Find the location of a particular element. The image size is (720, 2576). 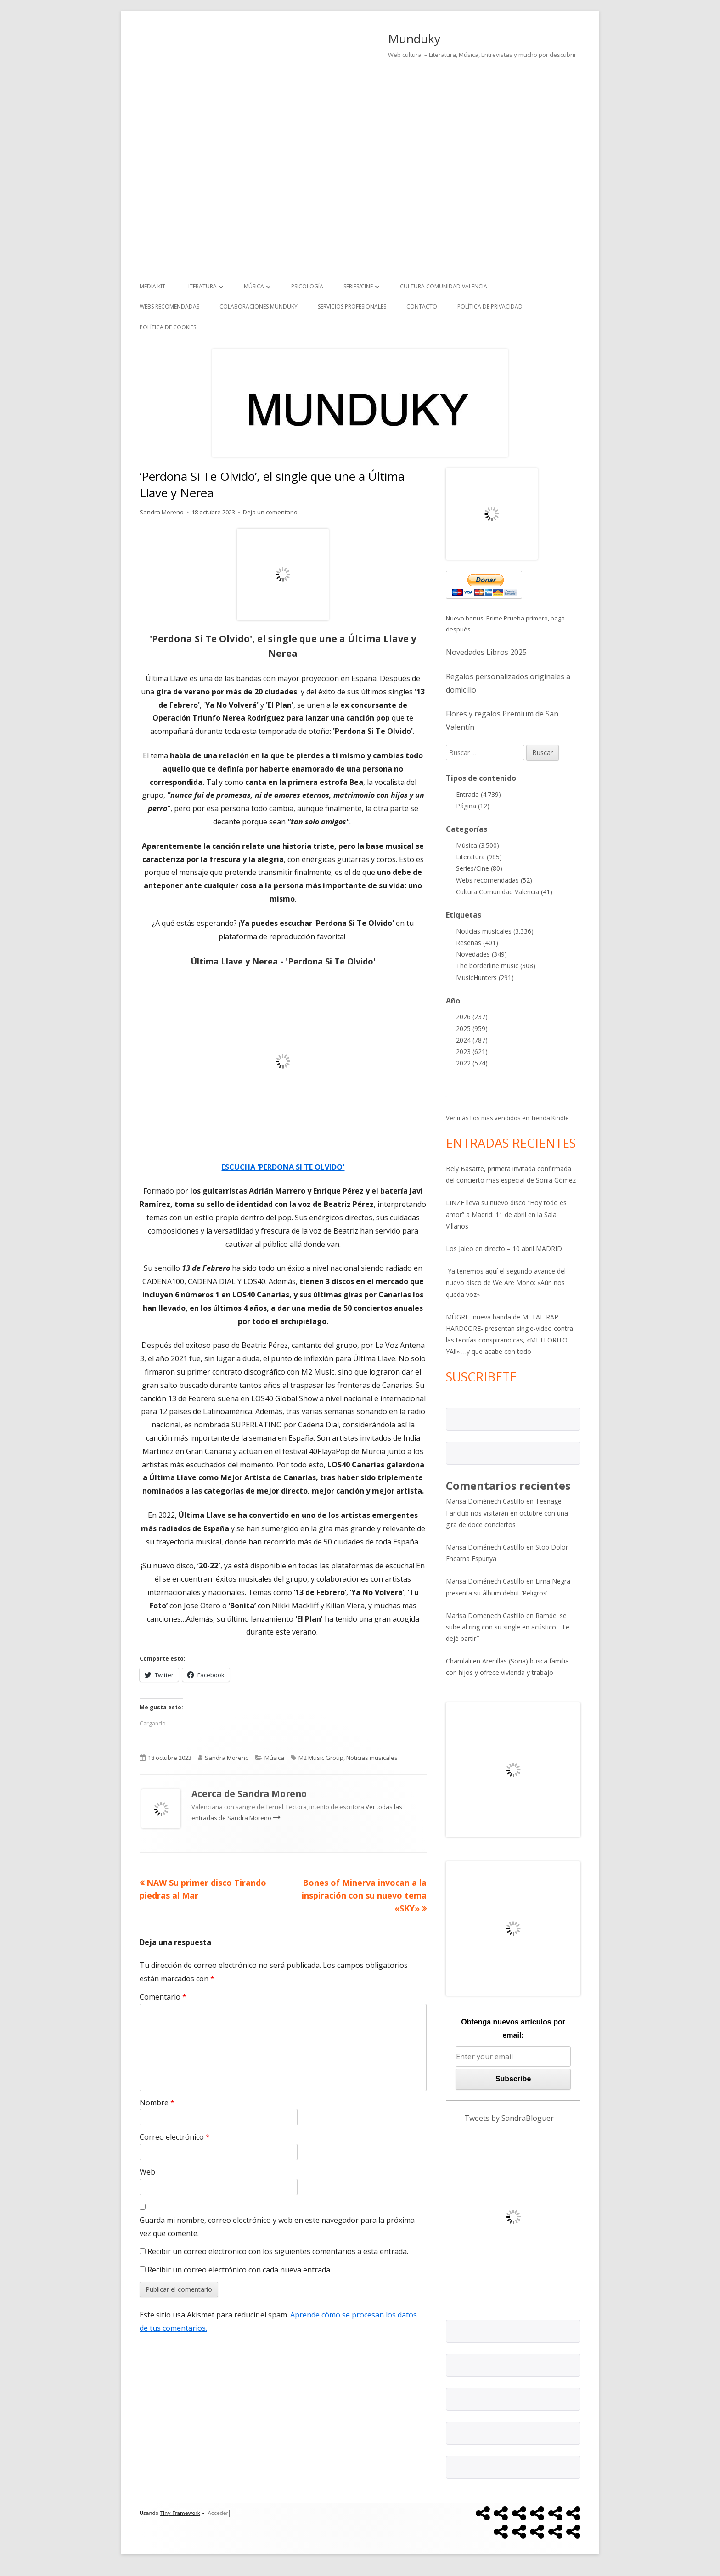

Webs recomendadas (52) is located at coordinates (494, 880).